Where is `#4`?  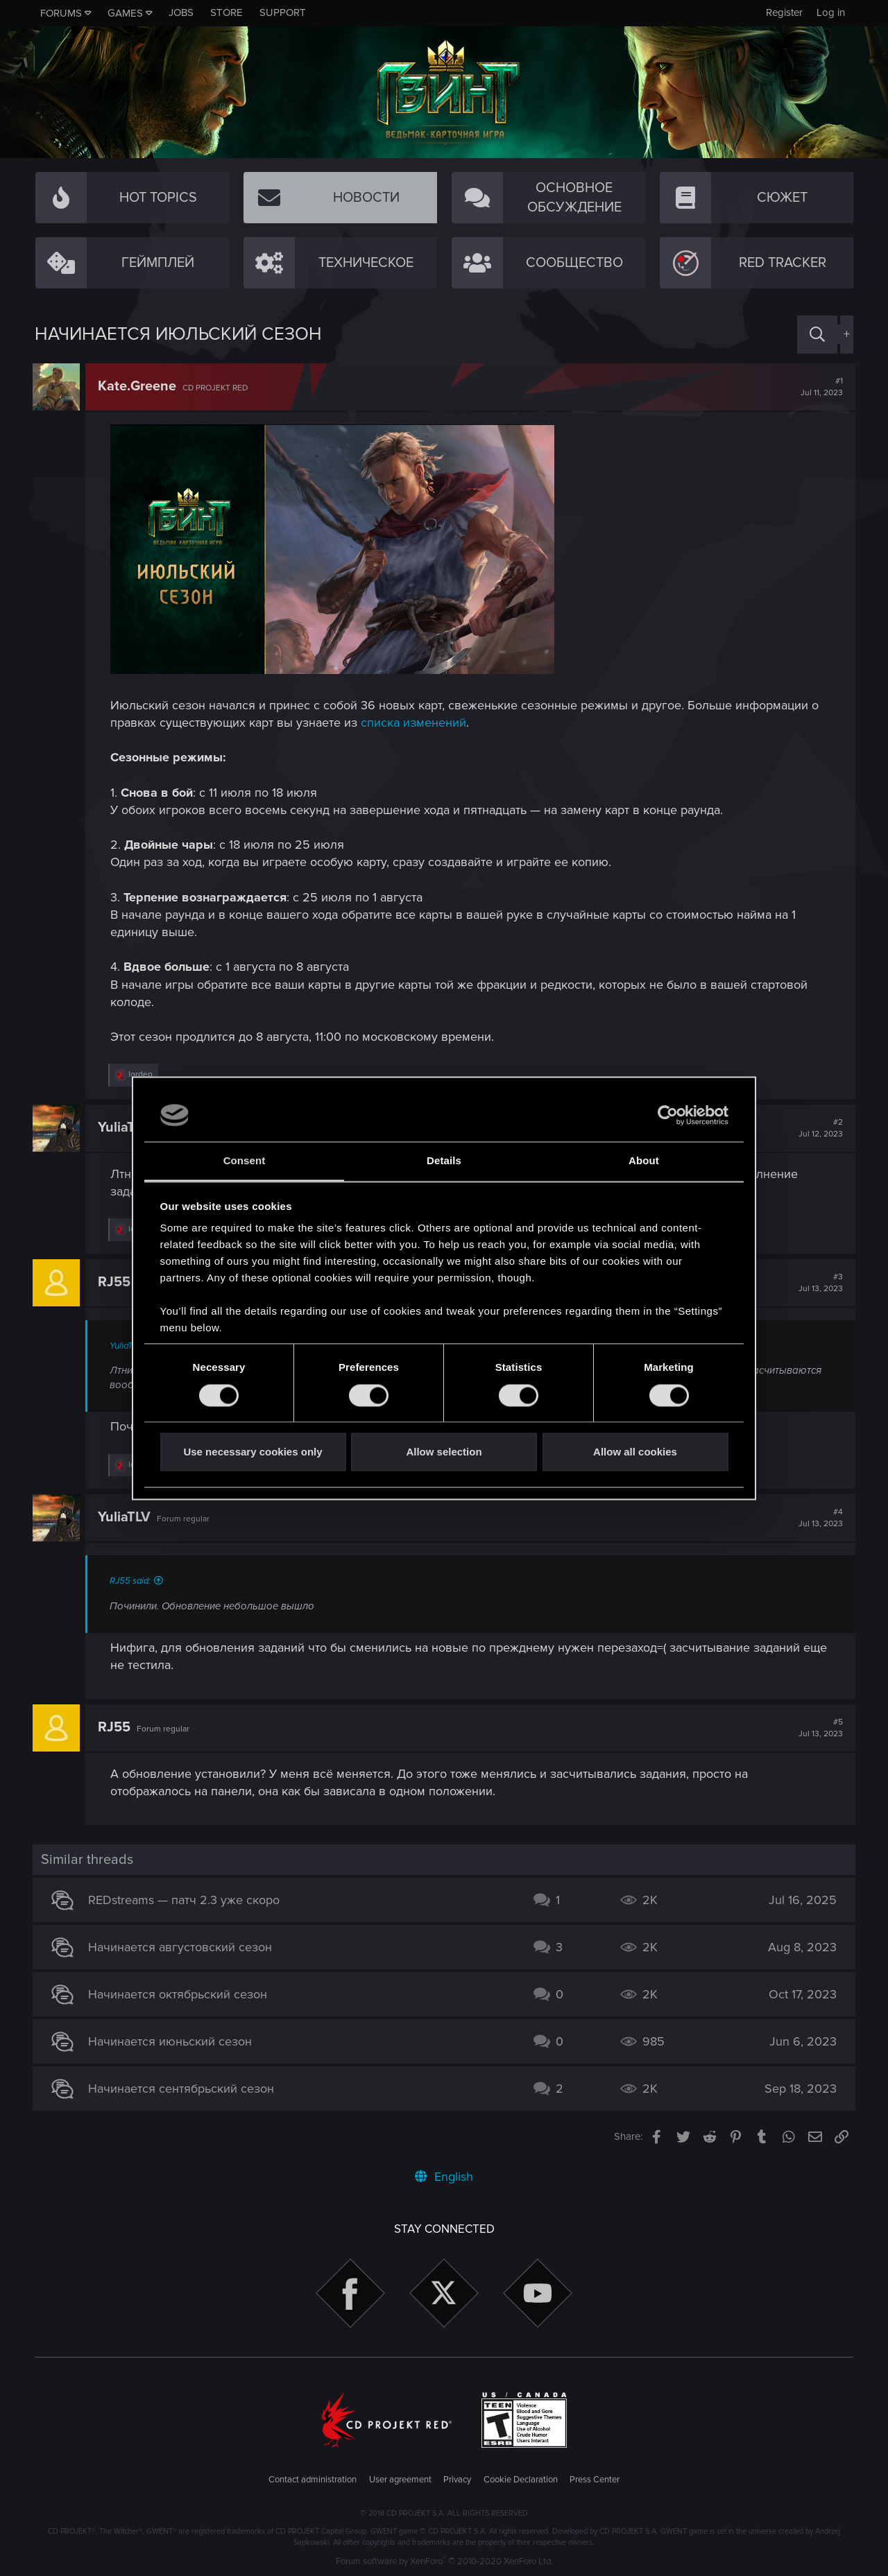 #4 is located at coordinates (818, 1518).